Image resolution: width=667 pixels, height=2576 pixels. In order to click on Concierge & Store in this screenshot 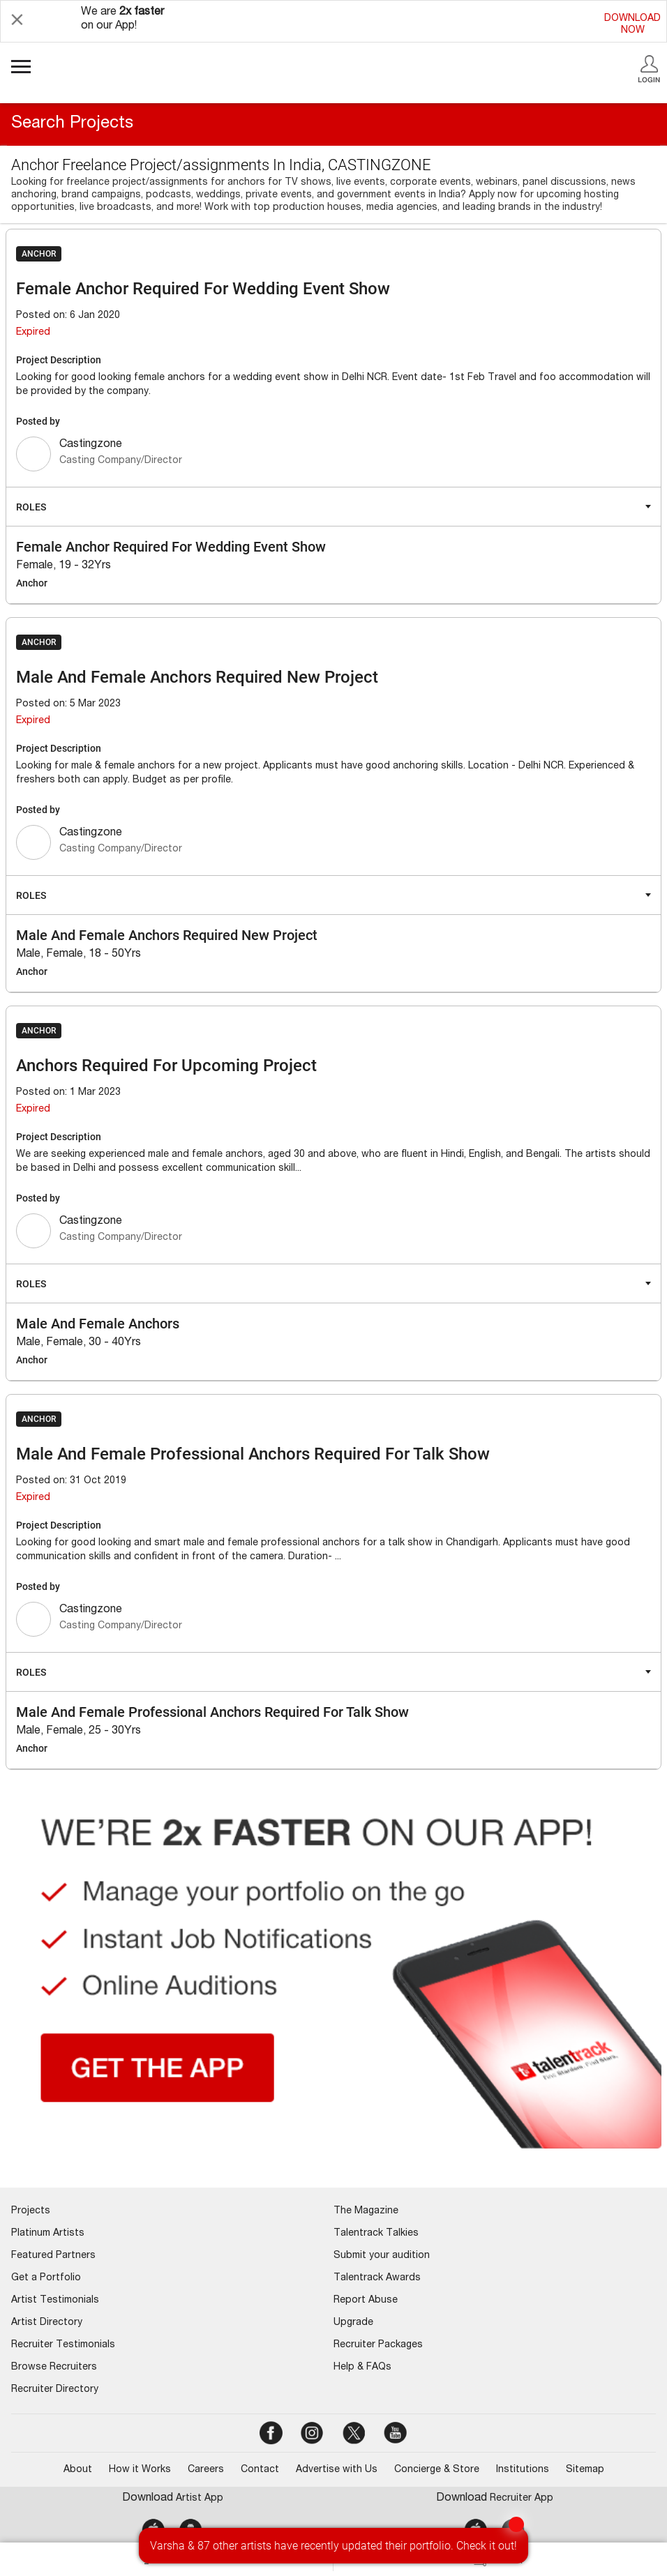, I will do `click(436, 2470)`.